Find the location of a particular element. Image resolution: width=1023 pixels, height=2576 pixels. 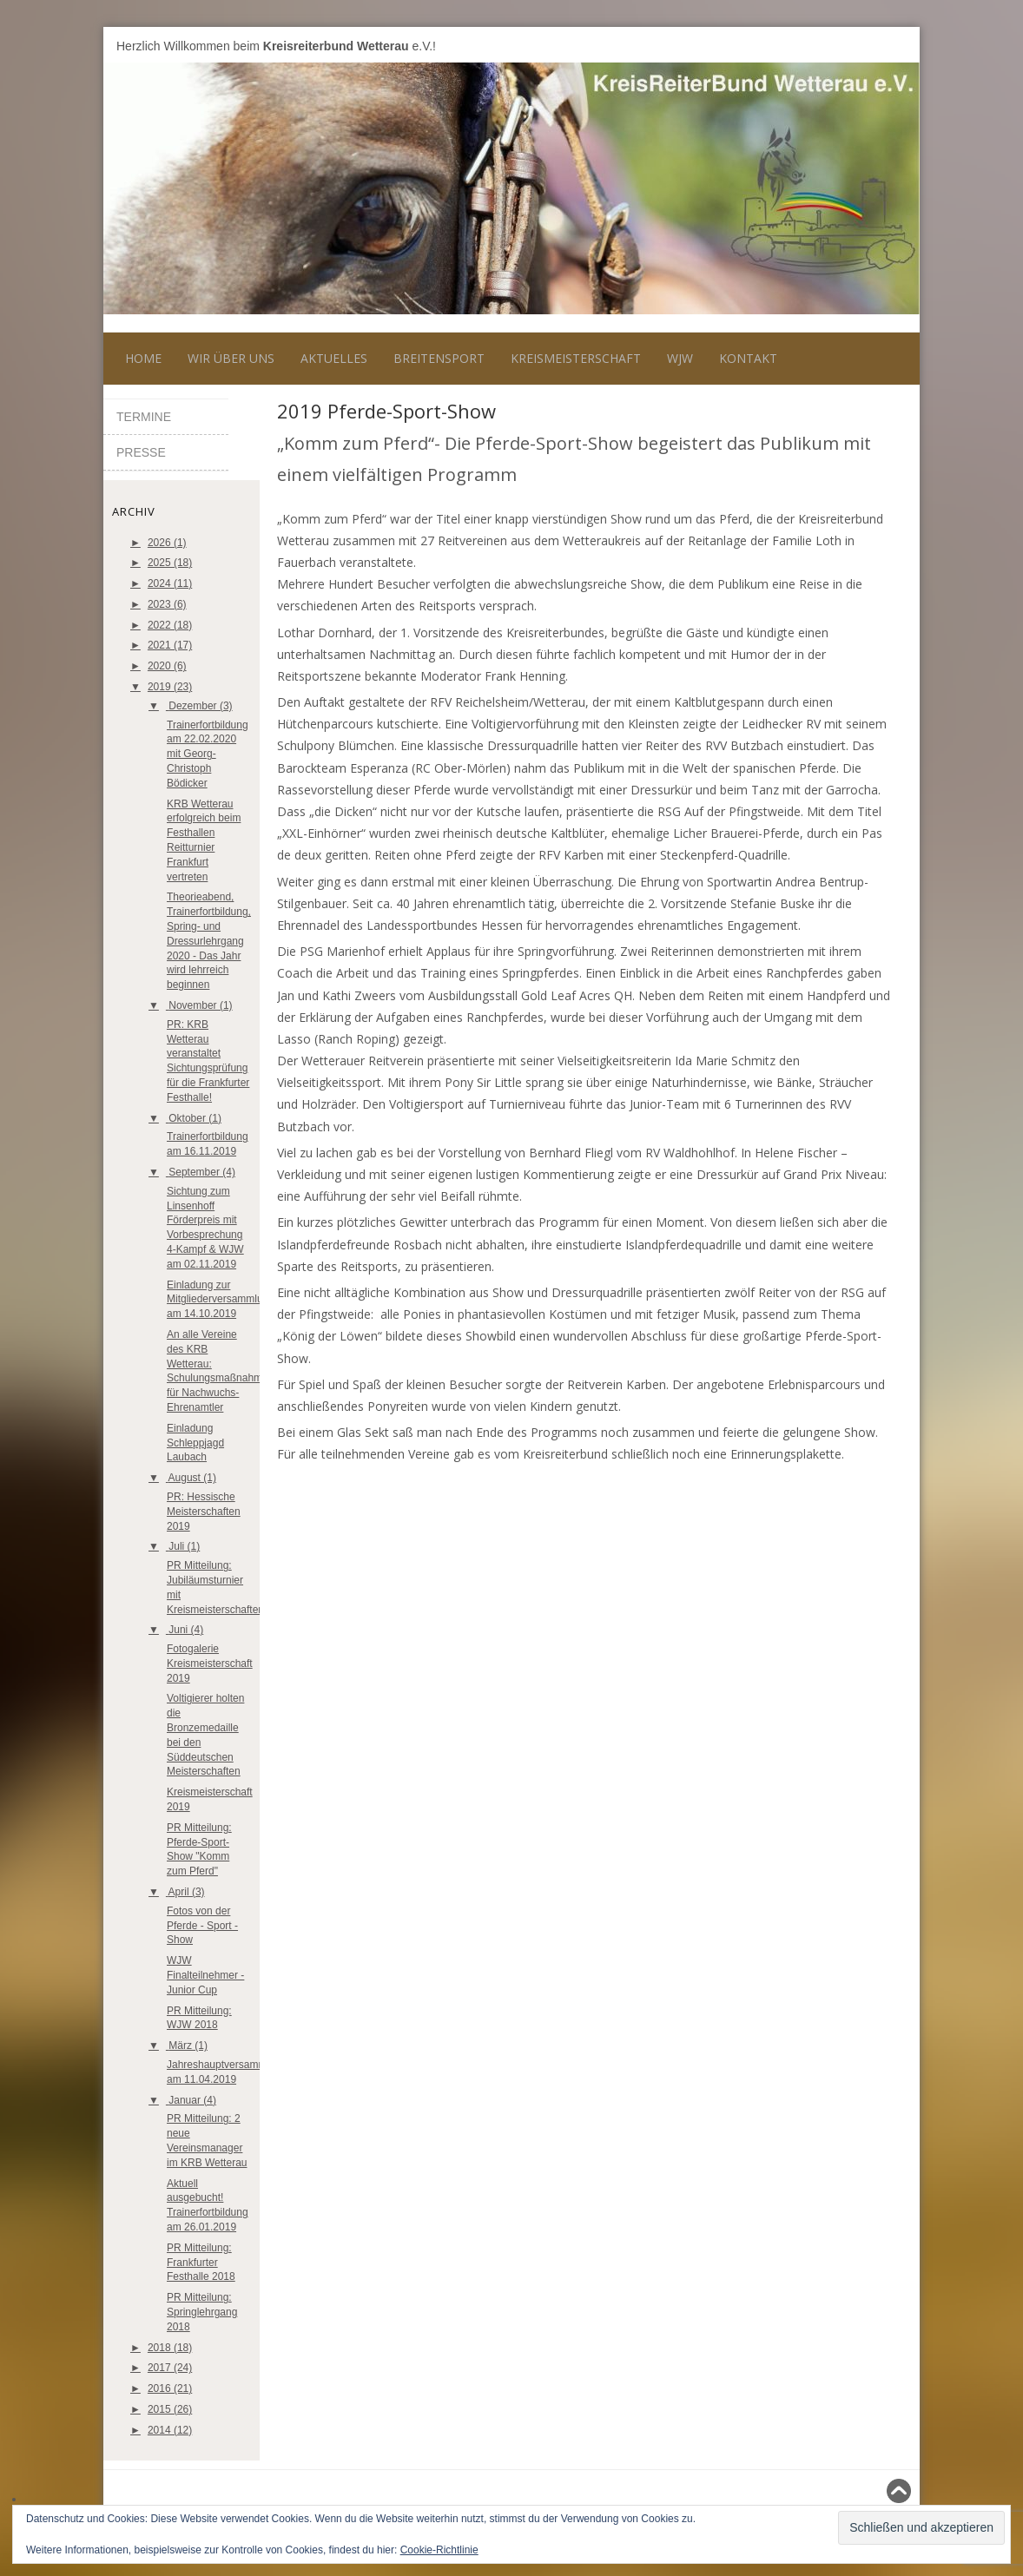

WJW is located at coordinates (680, 358).